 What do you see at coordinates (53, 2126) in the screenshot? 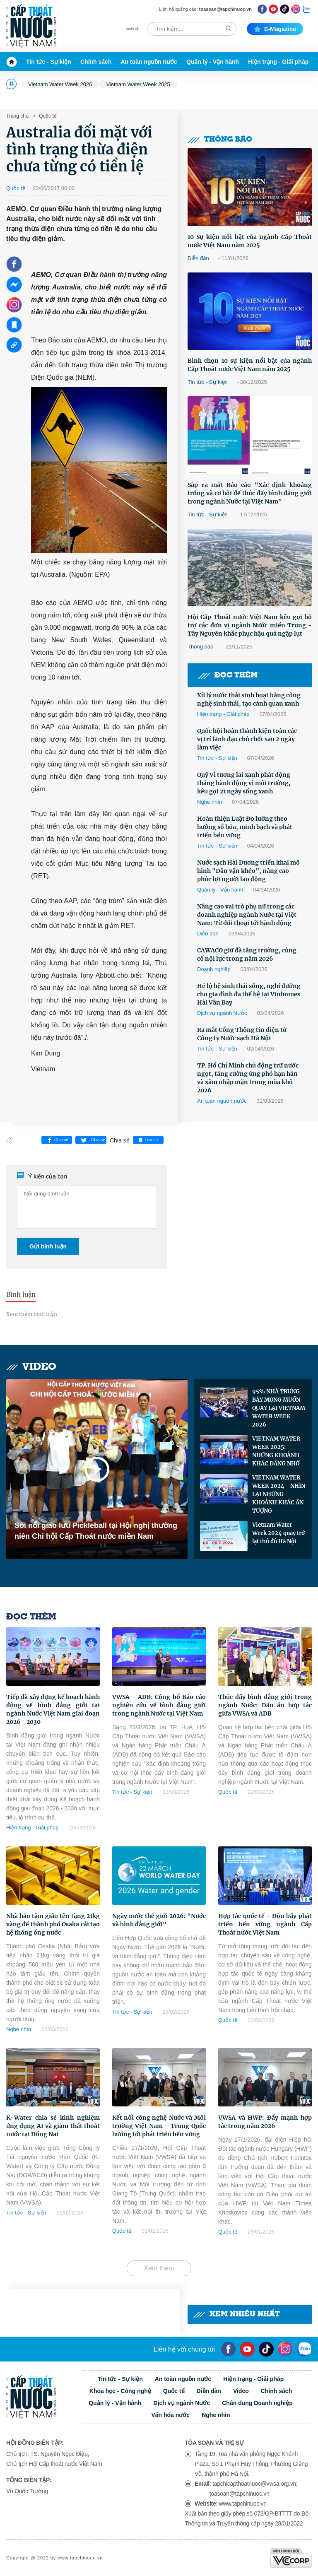
I see `K-Water chia sẻ kinh nghiệm ứng dụng AI và giảm thất thoát nước tại Đồng Nai` at bounding box center [53, 2126].